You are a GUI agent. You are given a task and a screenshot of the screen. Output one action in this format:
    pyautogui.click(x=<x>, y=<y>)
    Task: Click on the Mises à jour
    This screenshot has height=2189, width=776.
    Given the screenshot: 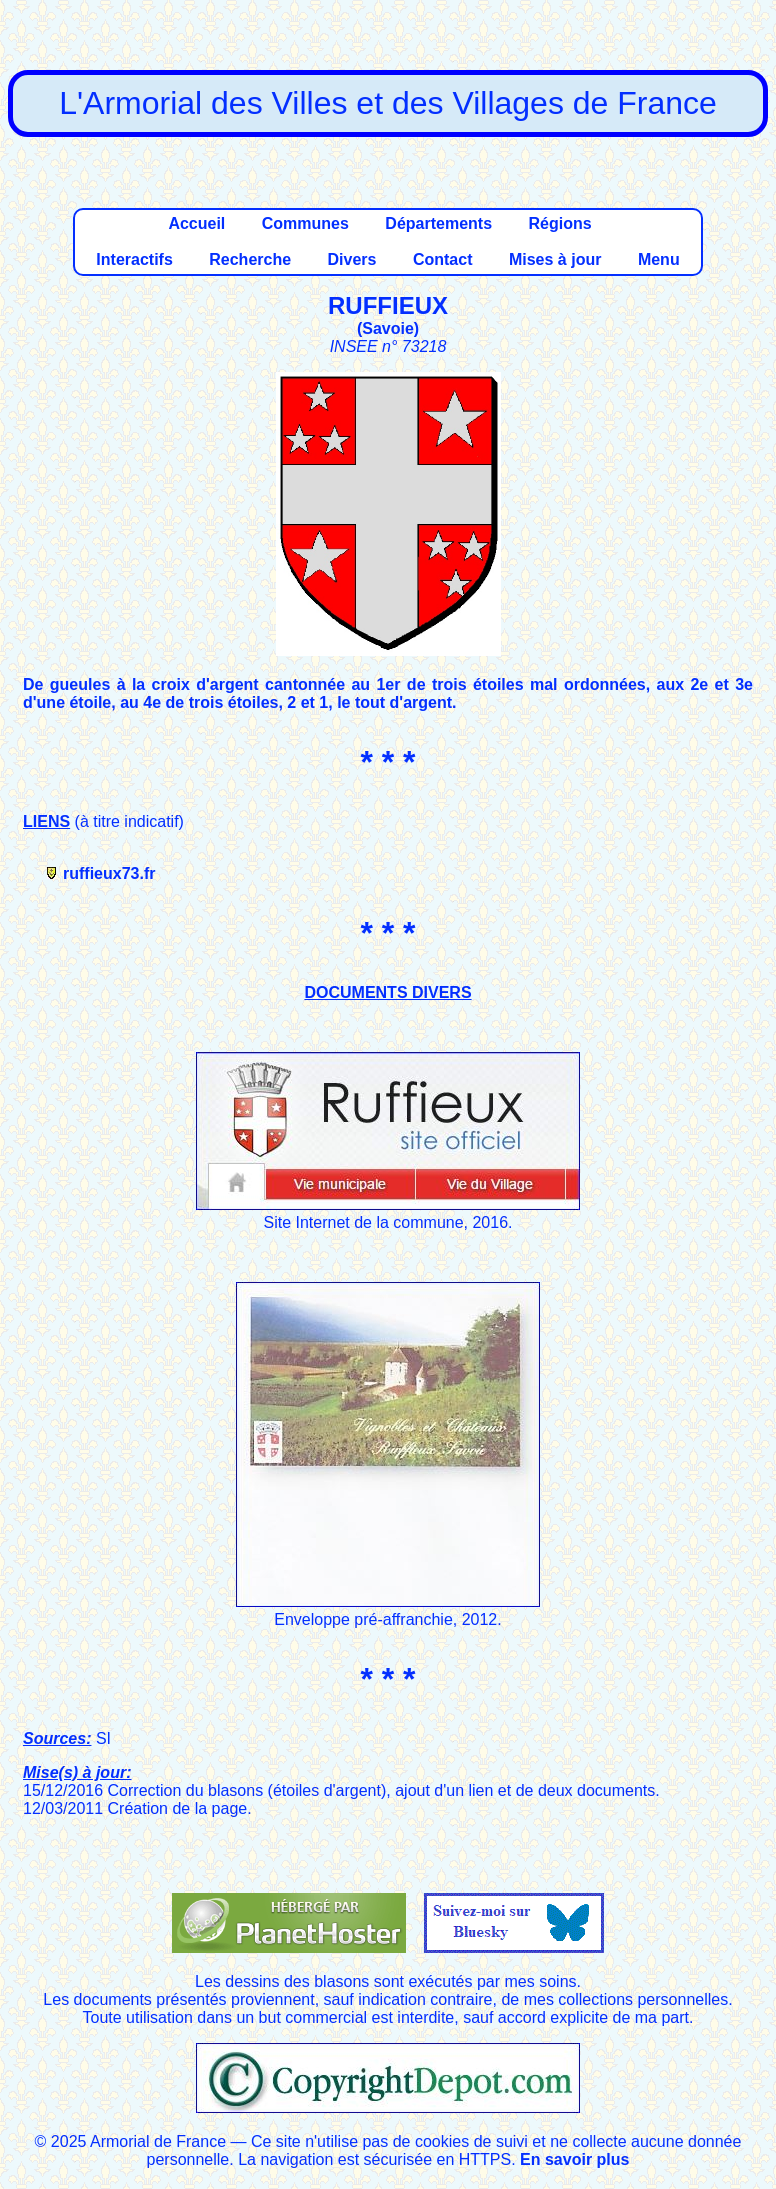 What is the action you would take?
    pyautogui.click(x=555, y=259)
    